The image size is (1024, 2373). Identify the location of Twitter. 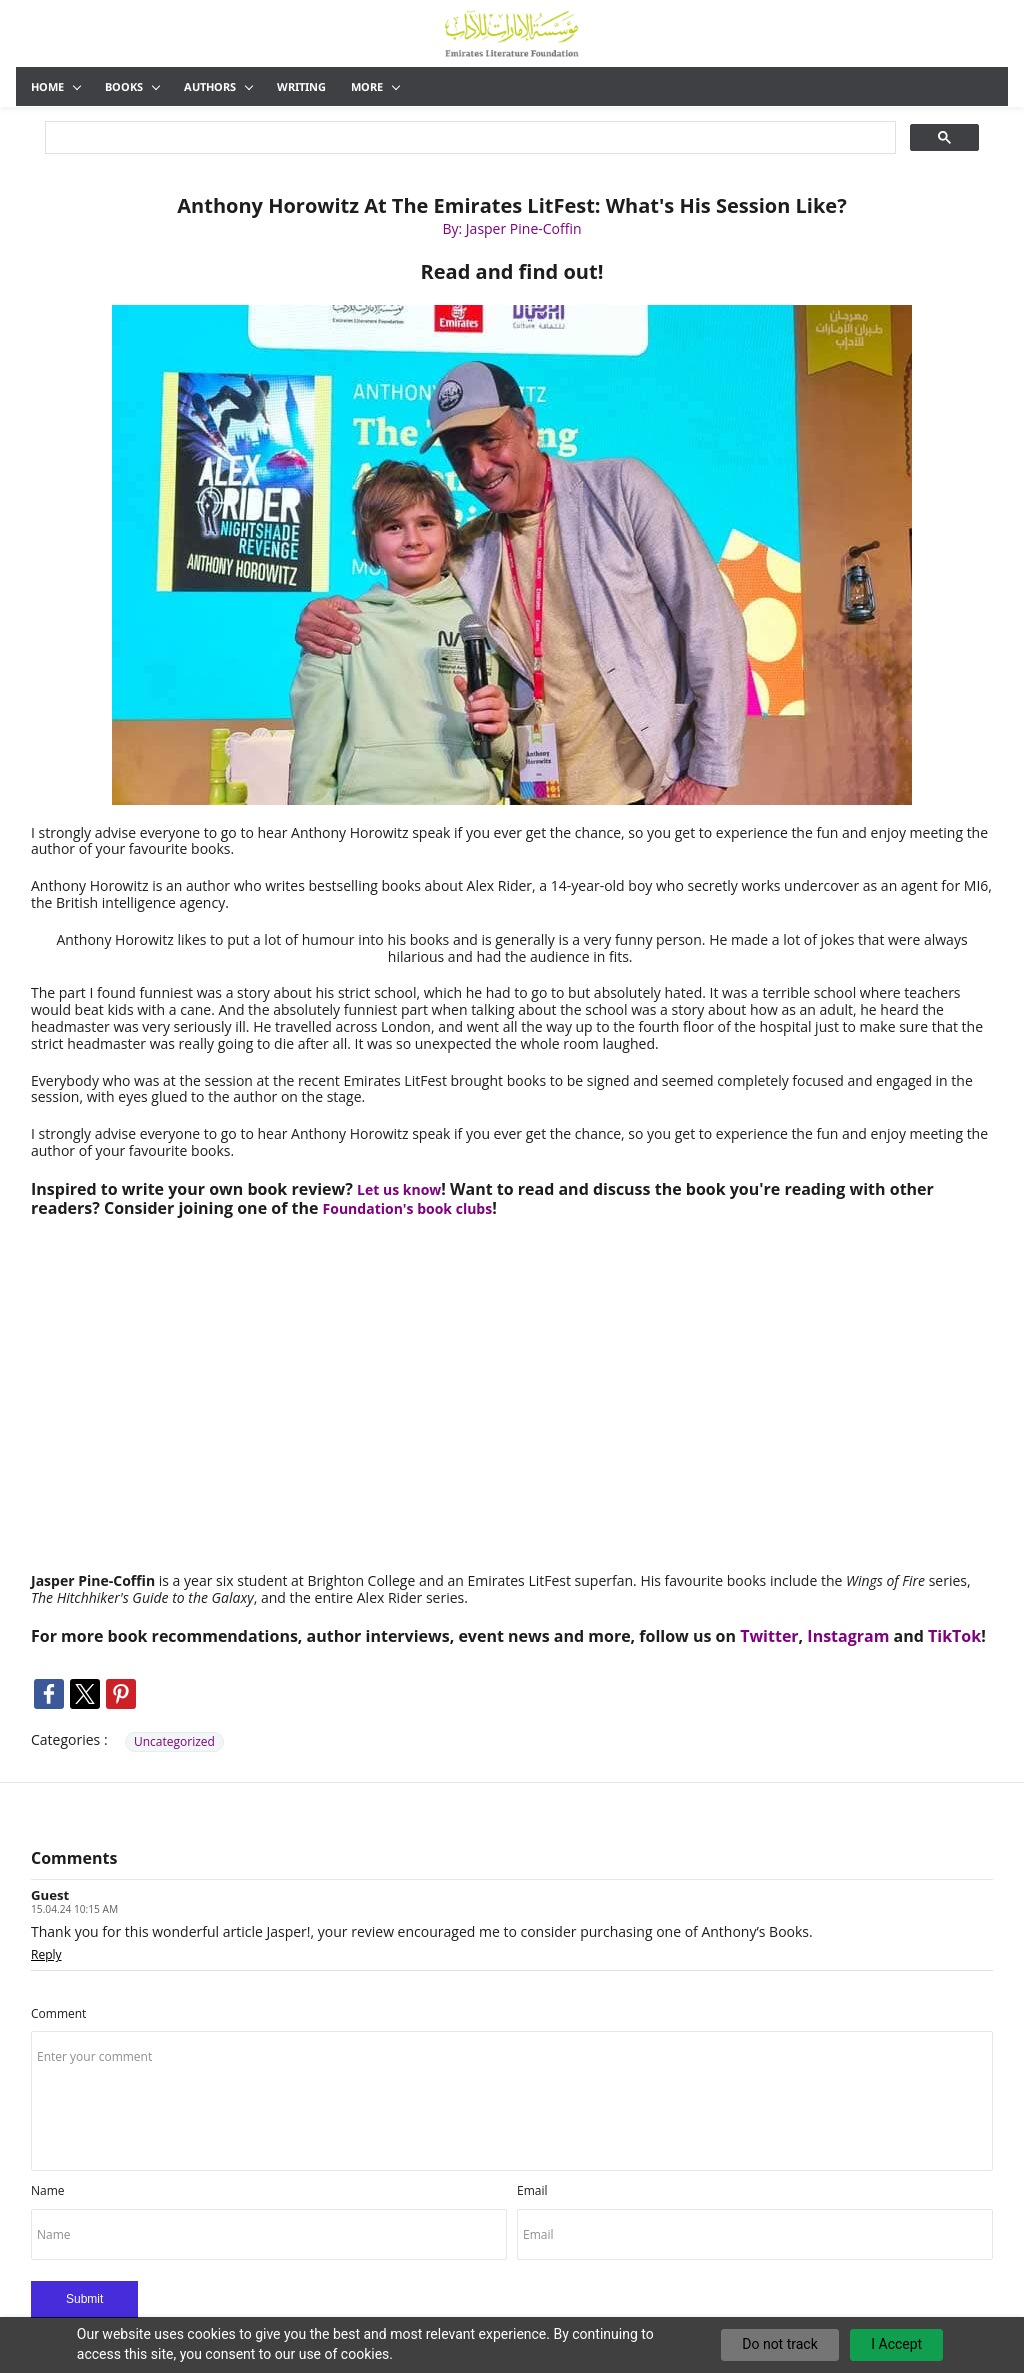
(769, 1636).